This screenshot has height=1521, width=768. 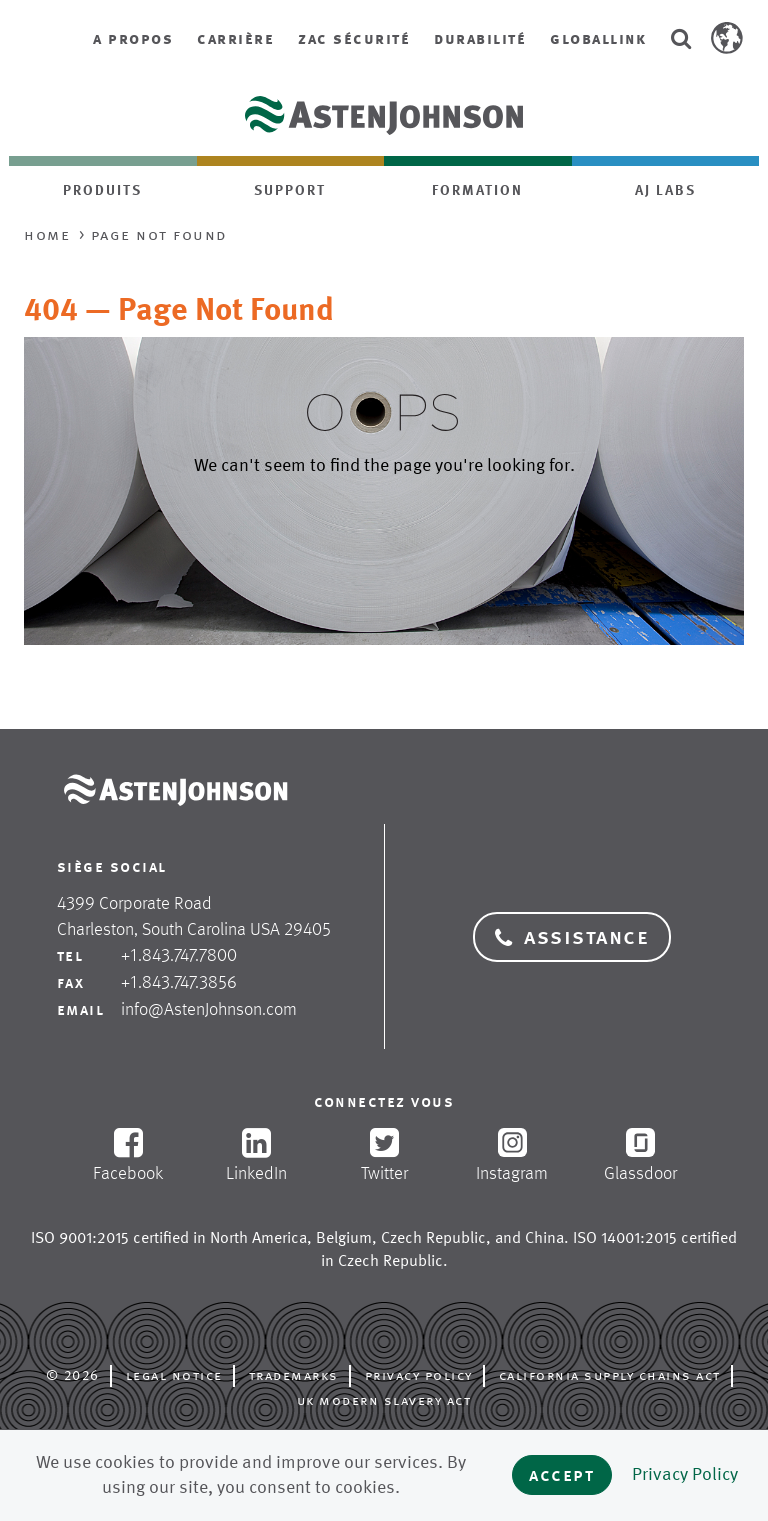 What do you see at coordinates (433, 1237) in the screenshot?
I see `Czech Republic [opens in new tab]` at bounding box center [433, 1237].